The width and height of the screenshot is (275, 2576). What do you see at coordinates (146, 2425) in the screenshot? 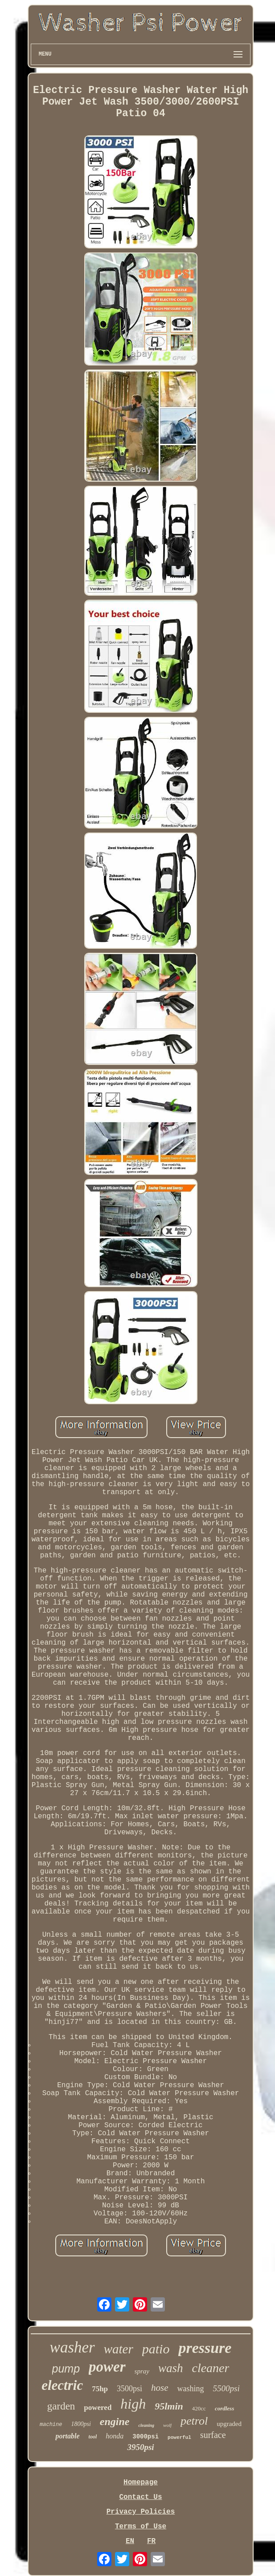
I see `cleaning` at bounding box center [146, 2425].